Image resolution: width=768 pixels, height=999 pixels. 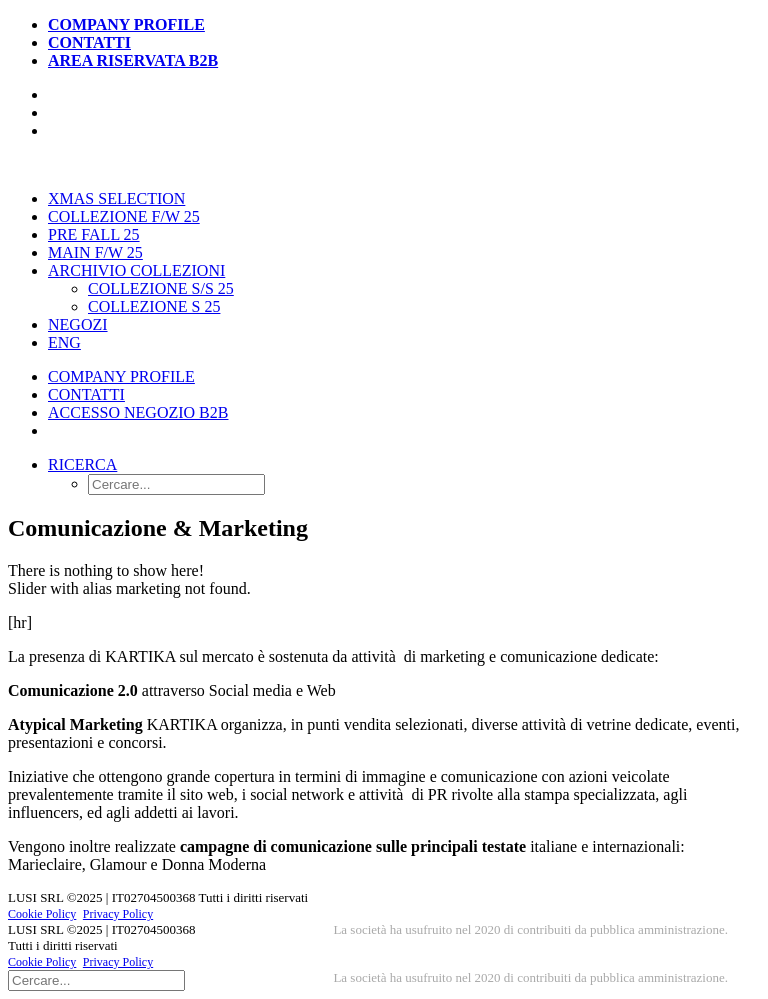 What do you see at coordinates (118, 914) in the screenshot?
I see `Privacy Policy` at bounding box center [118, 914].